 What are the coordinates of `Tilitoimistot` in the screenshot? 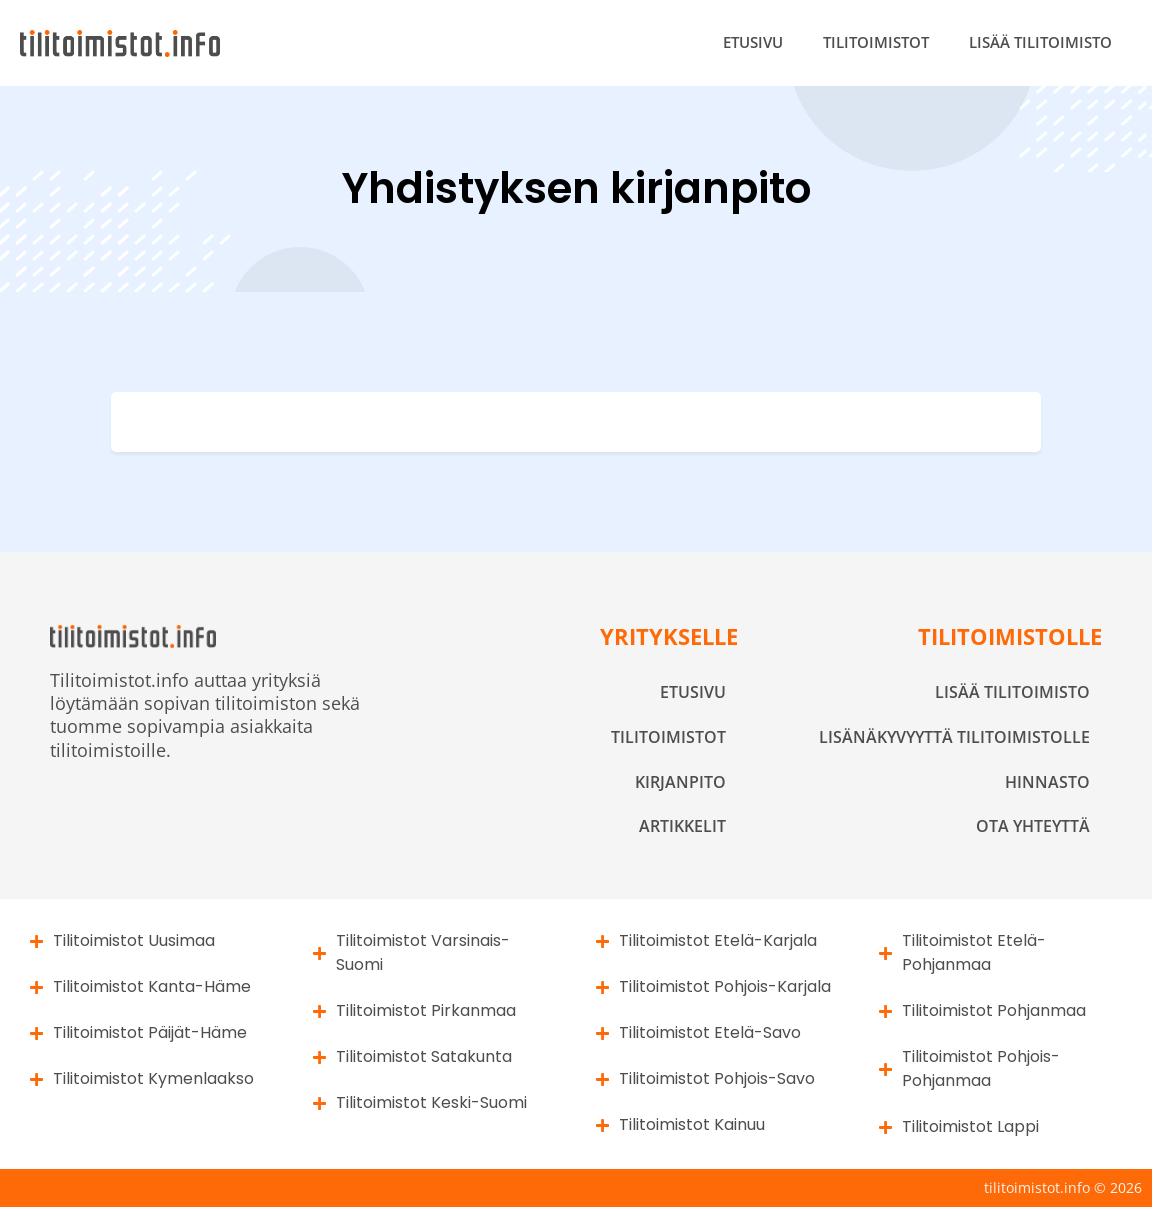 It's located at (876, 42).